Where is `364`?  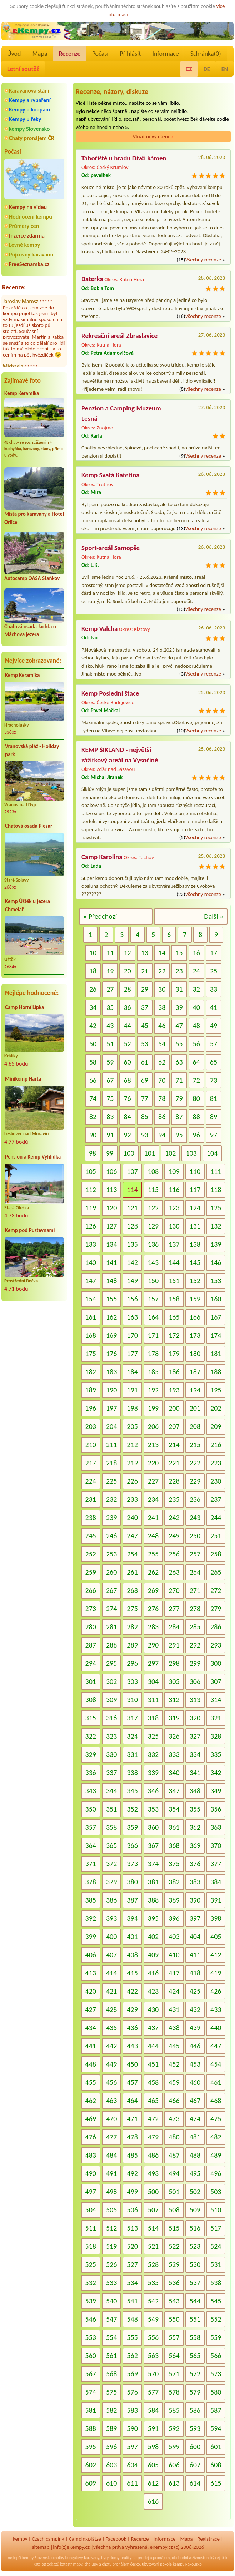 364 is located at coordinates (90, 1845).